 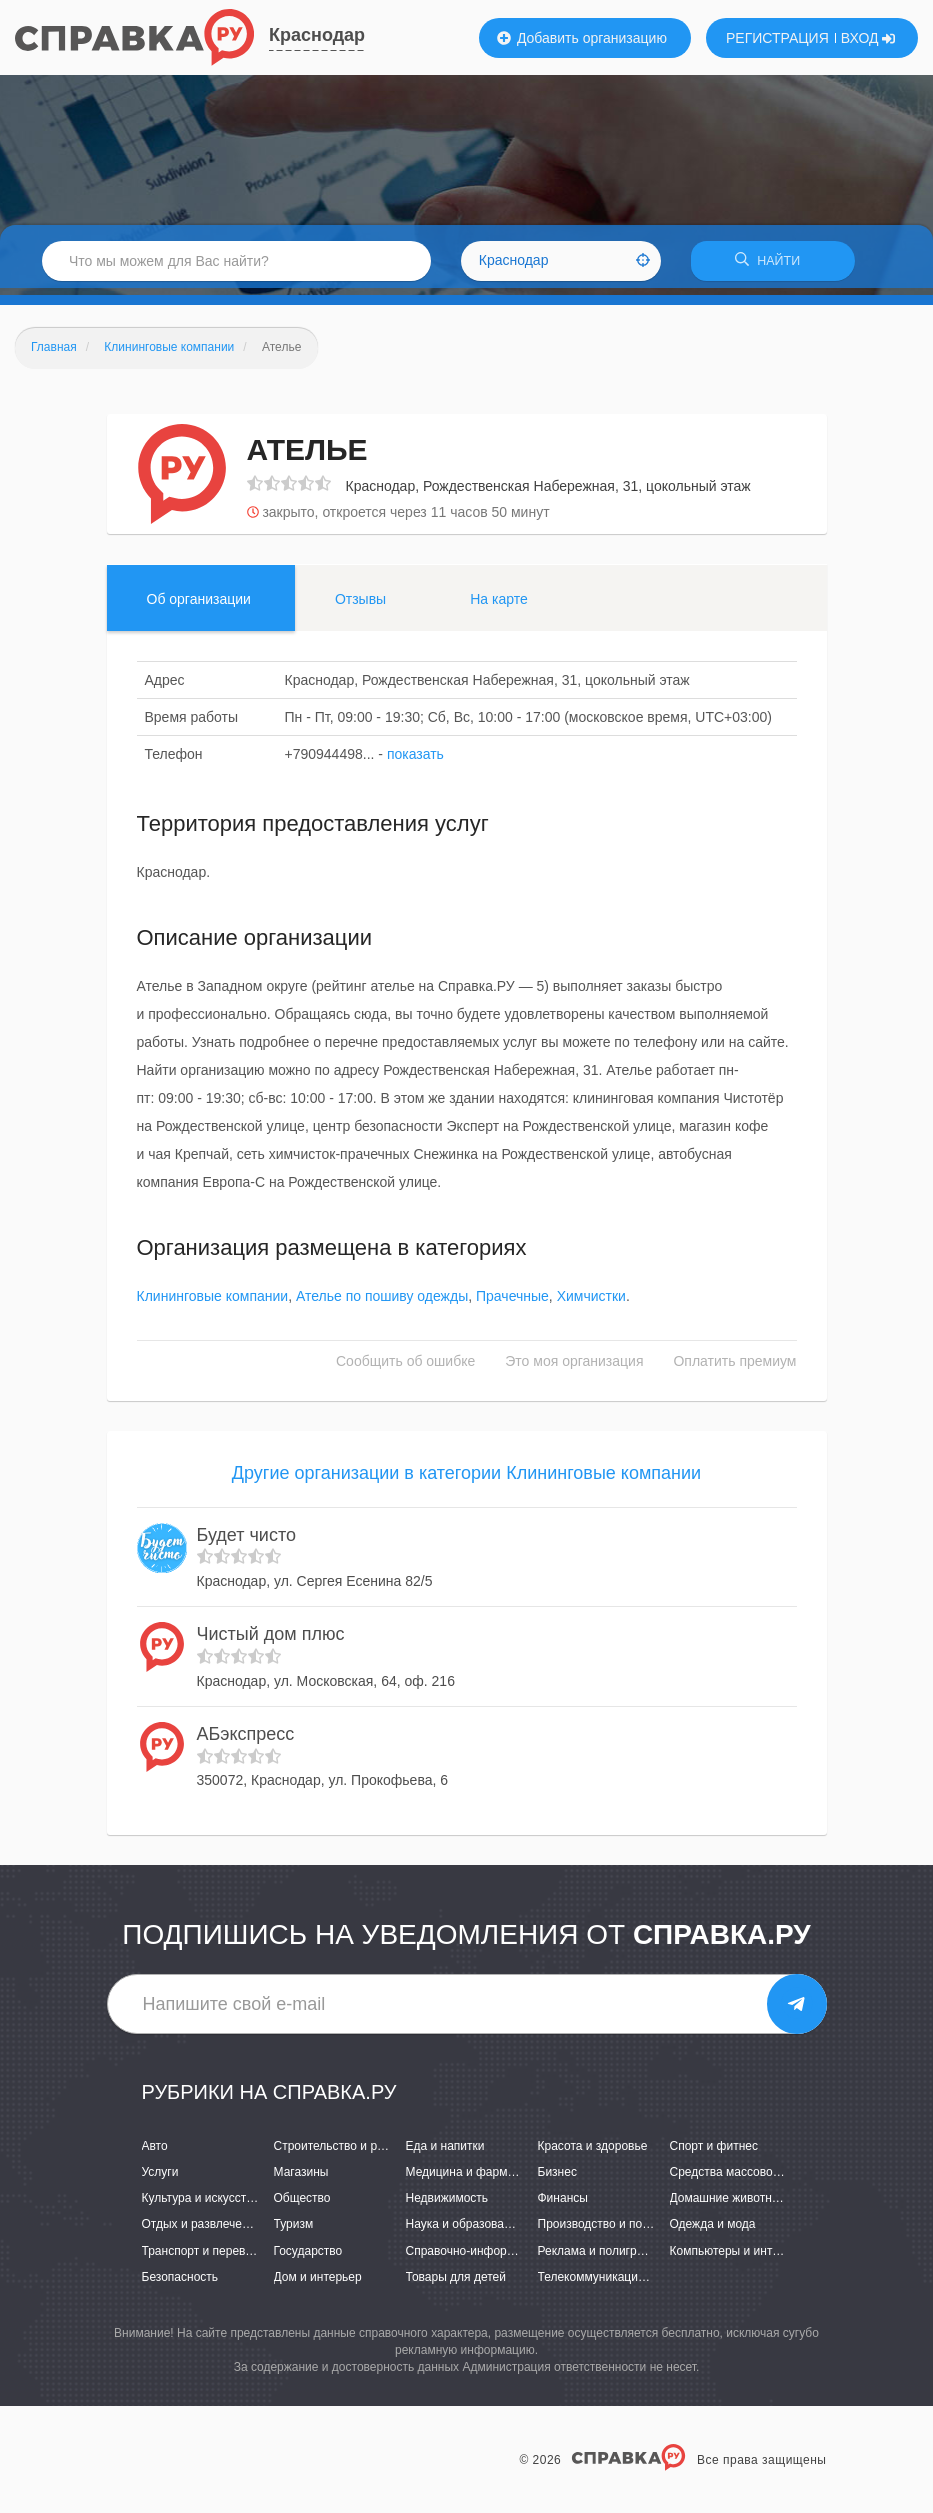 What do you see at coordinates (762, 2179) in the screenshot?
I see `Средства массовой информации` at bounding box center [762, 2179].